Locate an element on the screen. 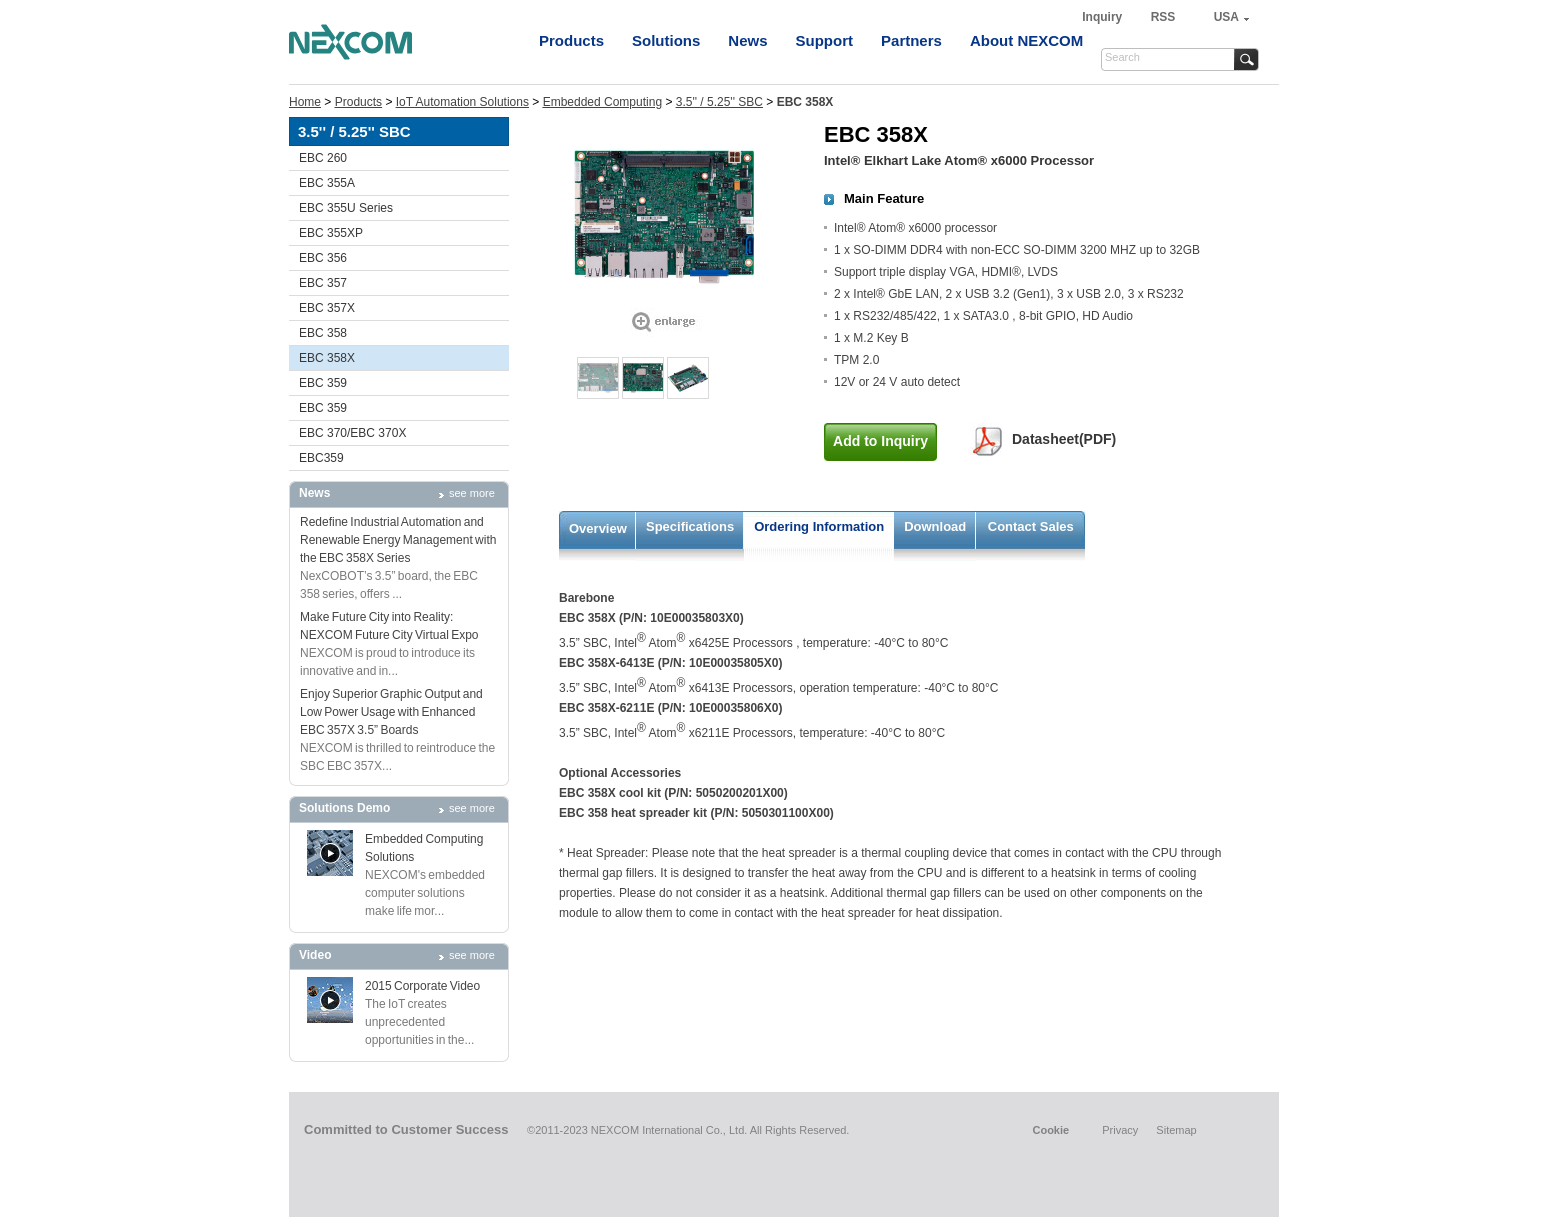  News is located at coordinates (747, 40).